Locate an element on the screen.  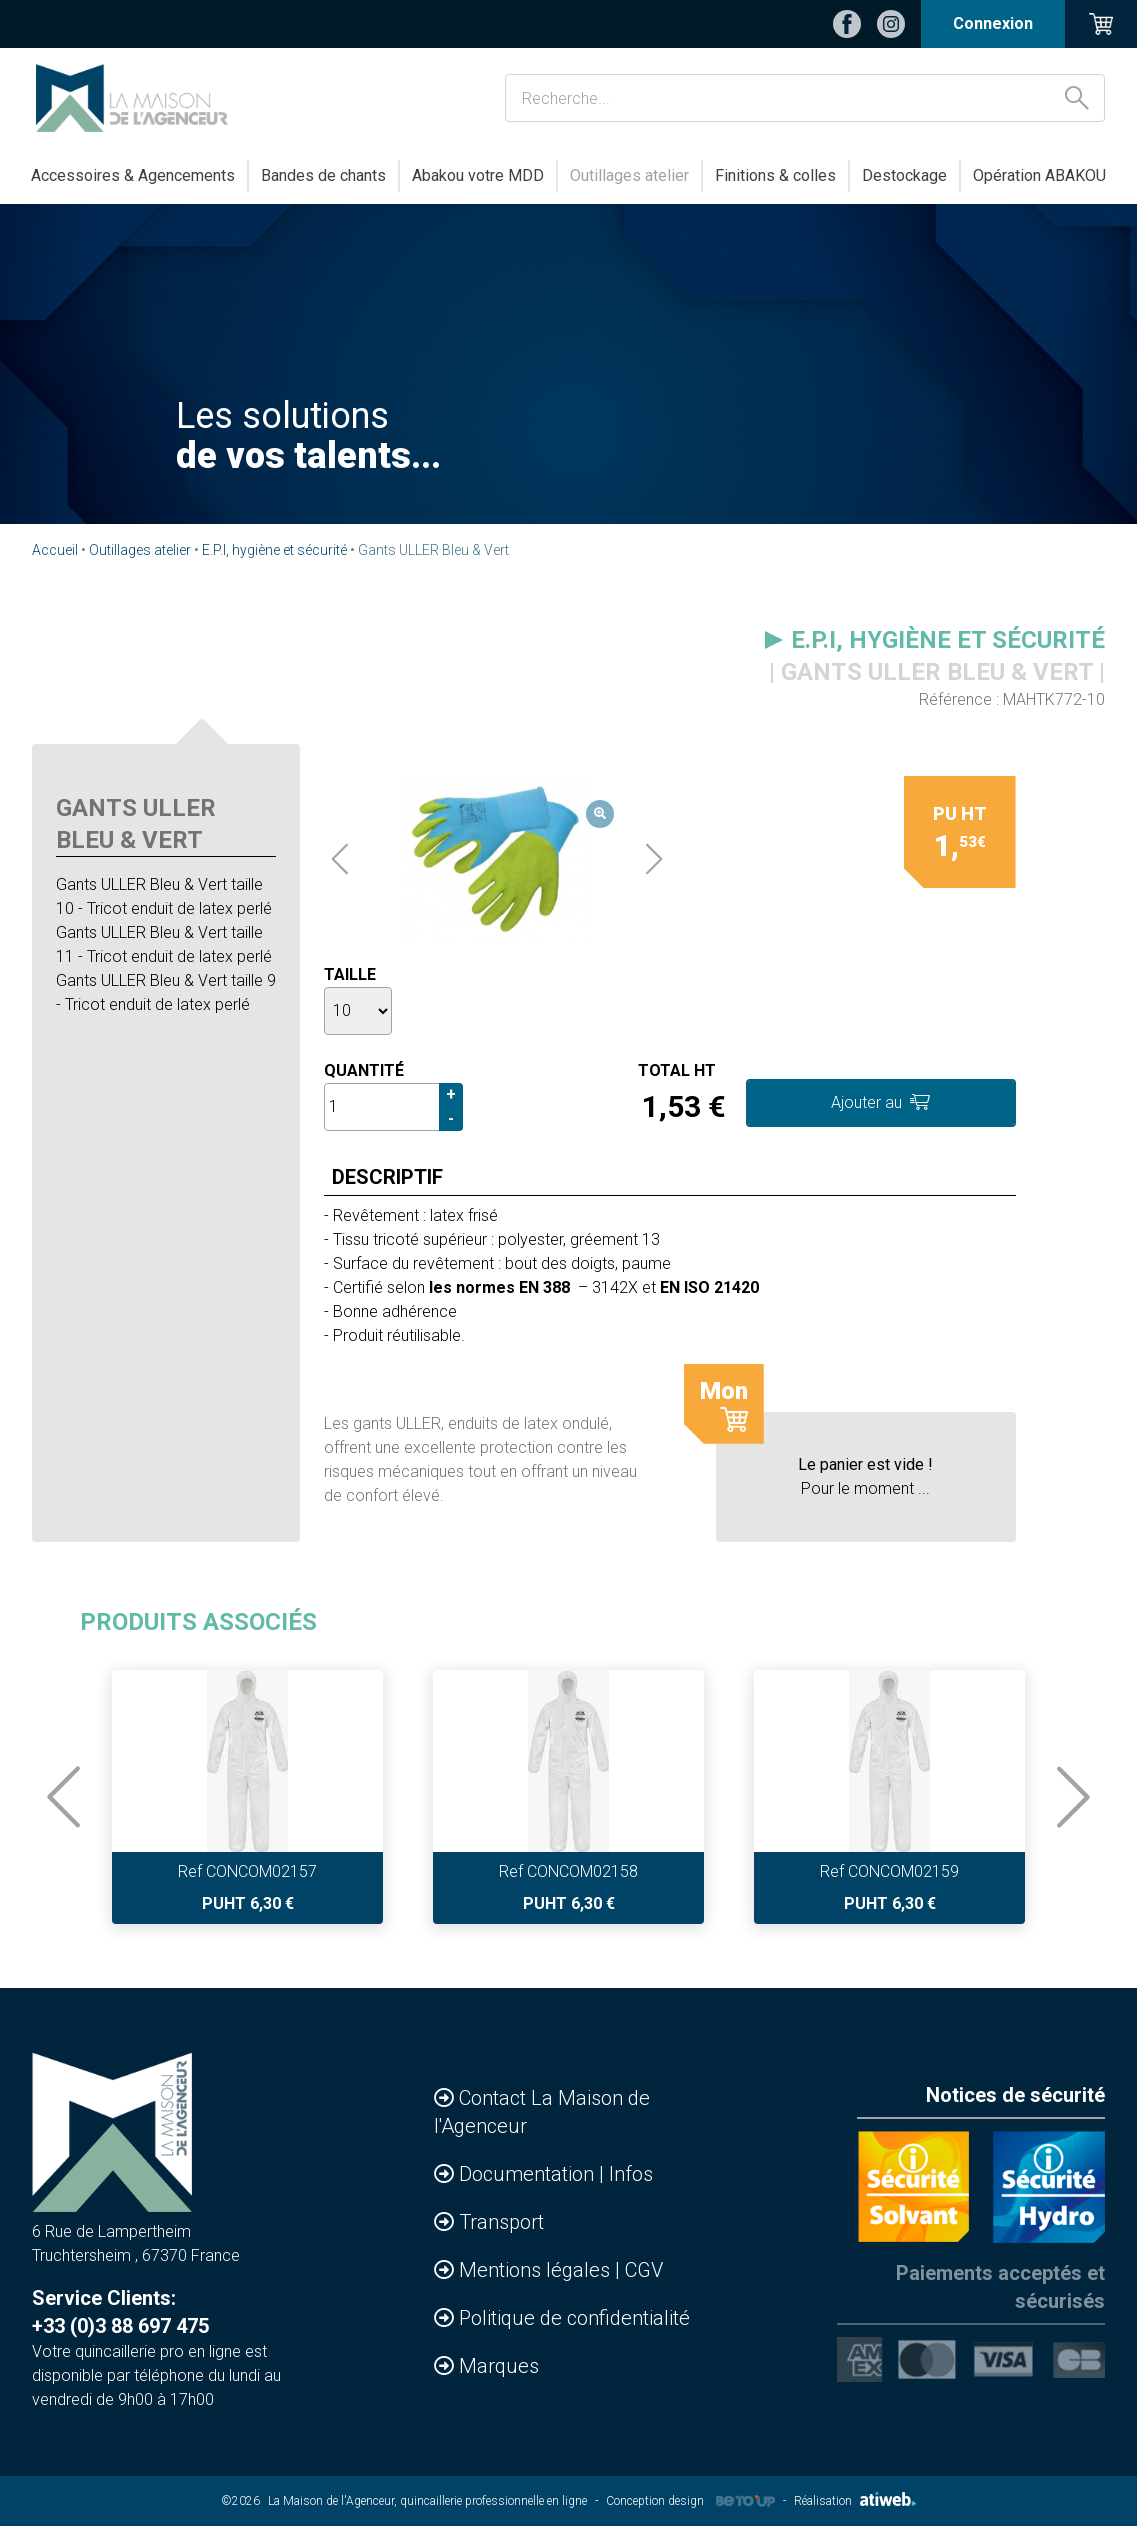
Mentions légales is located at coordinates (537, 2270).